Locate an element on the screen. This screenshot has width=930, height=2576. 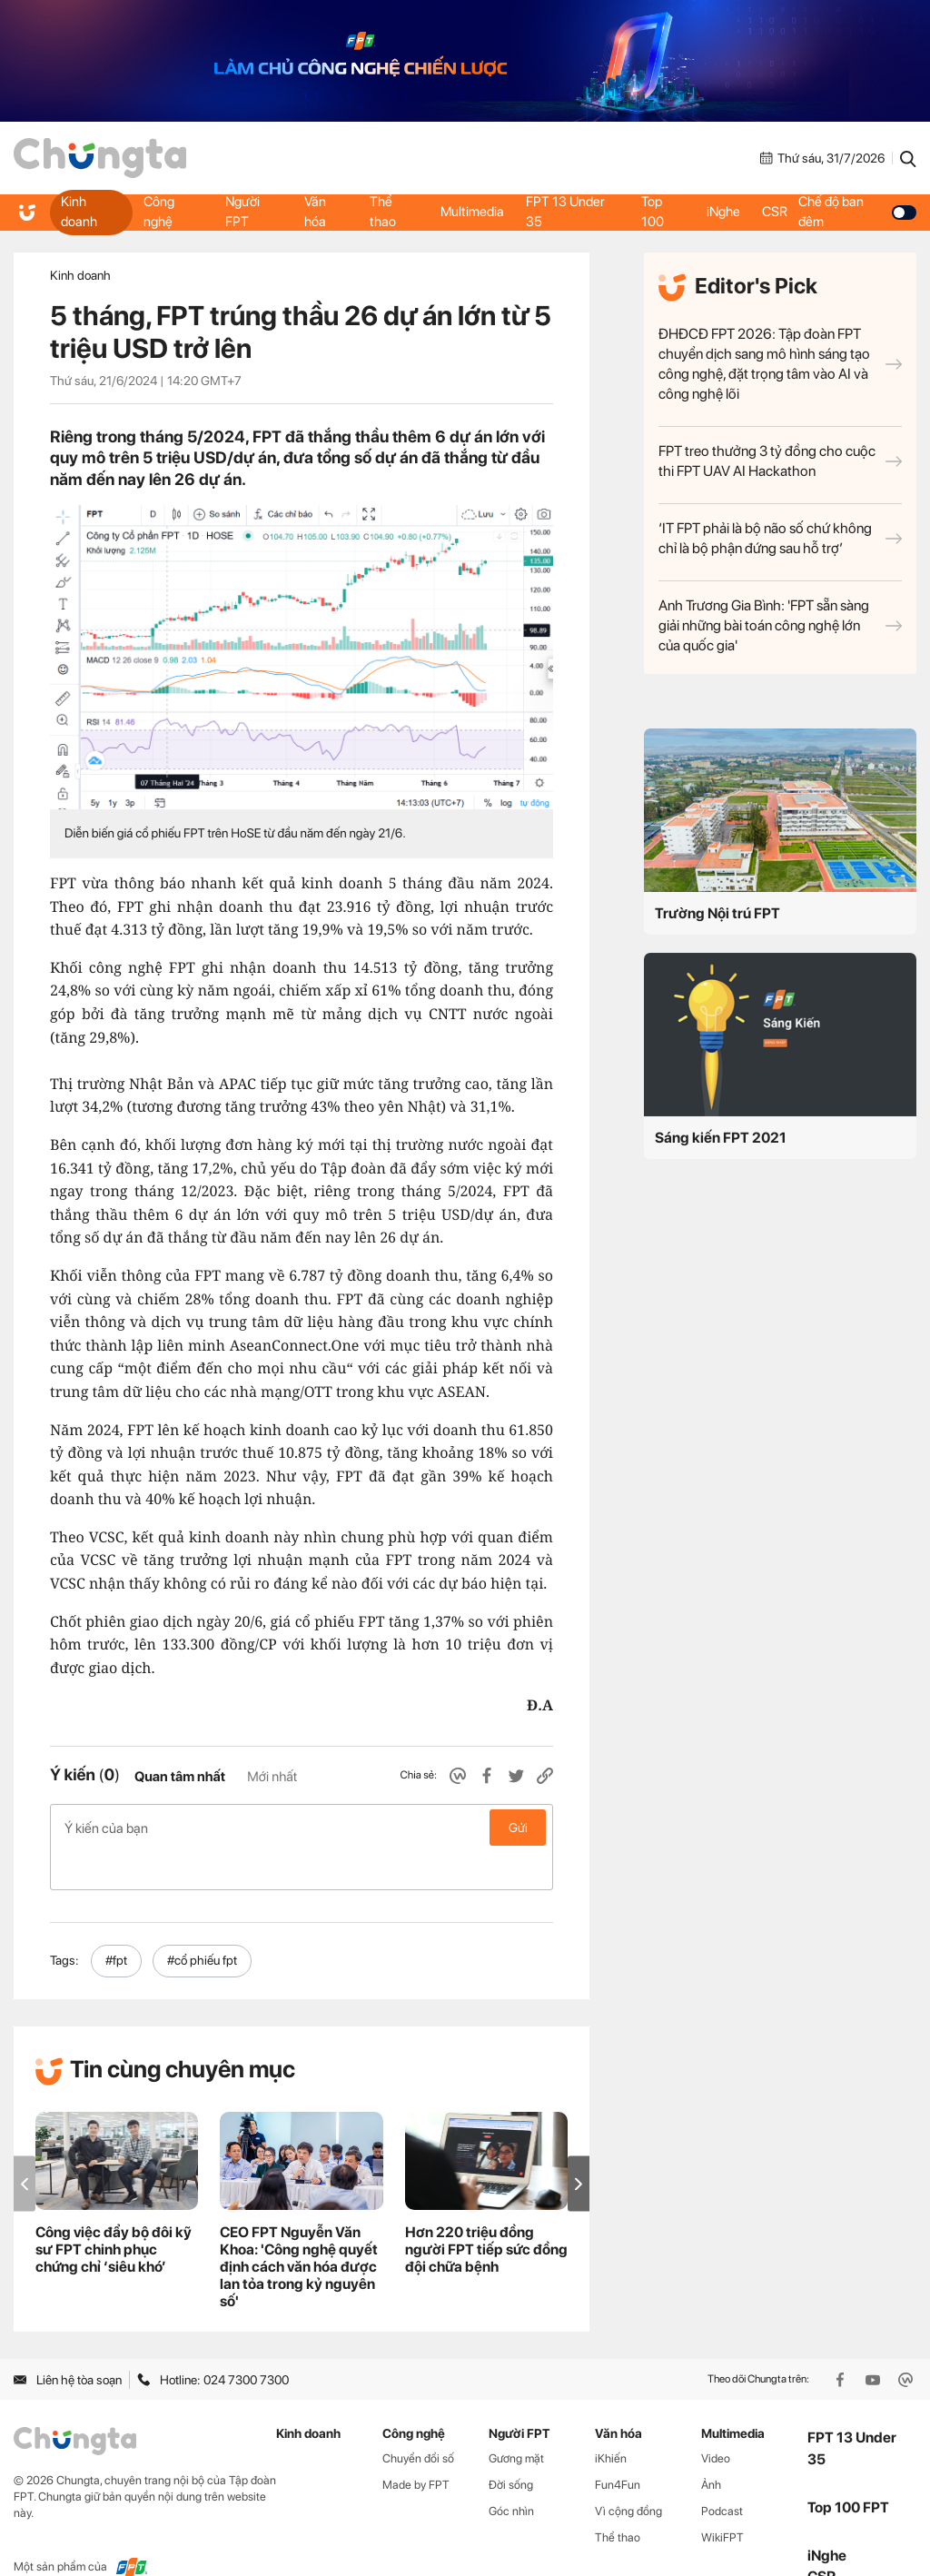
‘IT FPT phải là bộ não số chứ không chỉ là bộ phận đứng sau hỗ trợ’ is located at coordinates (780, 538).